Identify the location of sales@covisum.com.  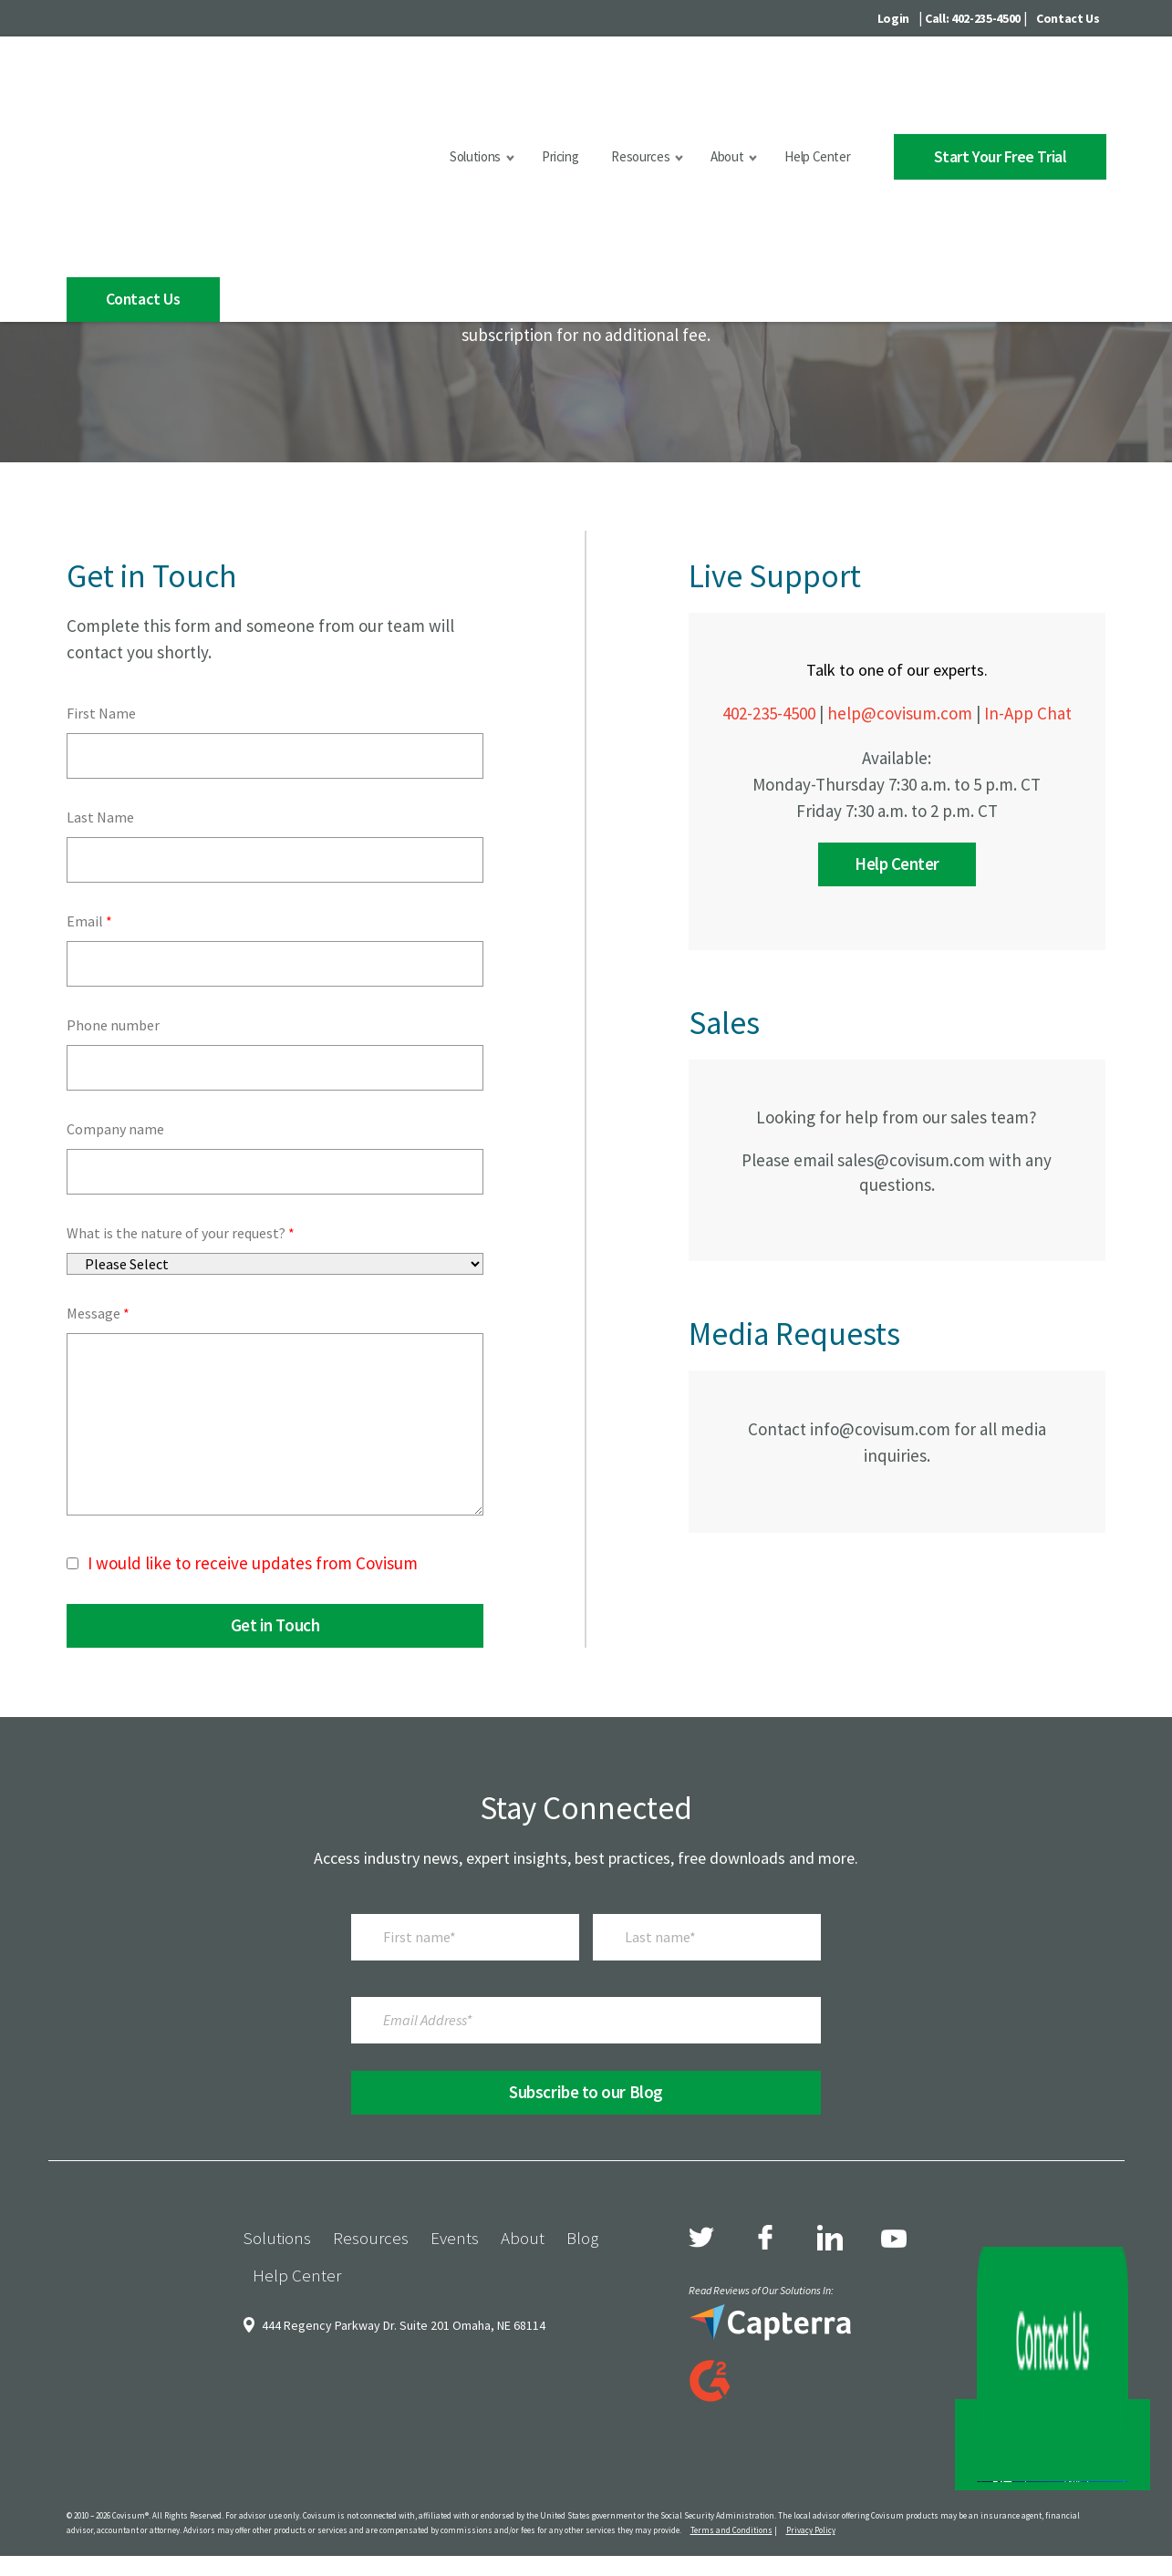
(911, 1268).